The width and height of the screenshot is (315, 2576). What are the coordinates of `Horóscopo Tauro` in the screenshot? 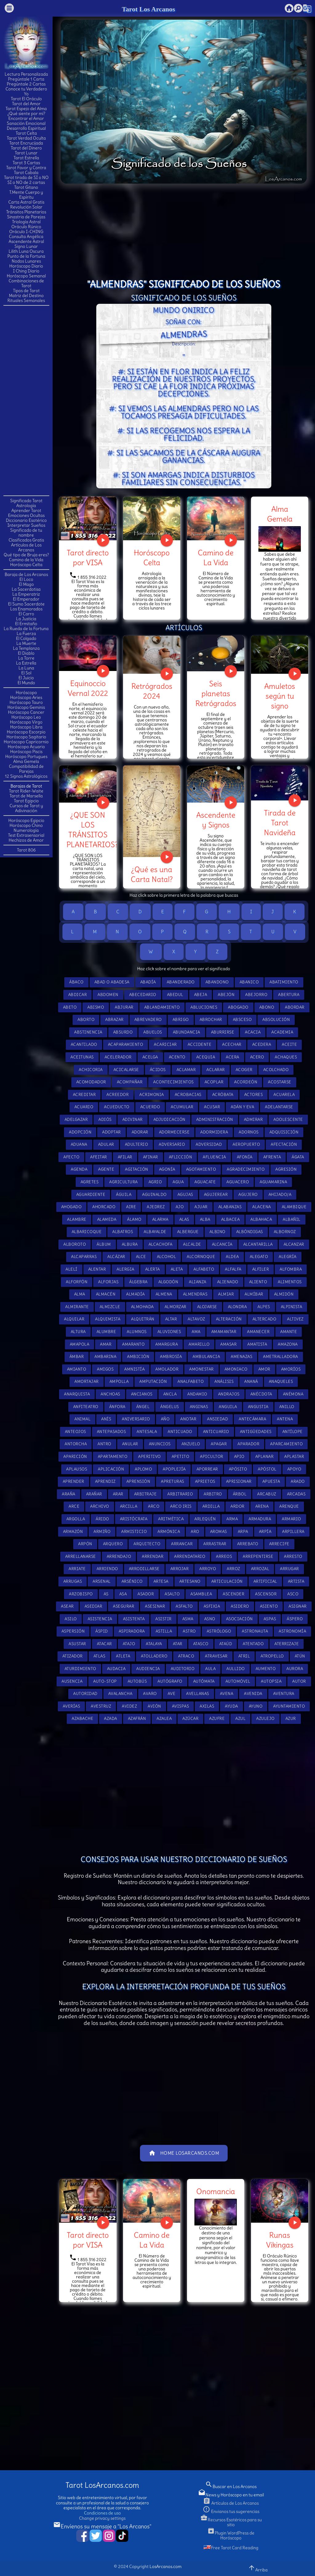 It's located at (26, 702).